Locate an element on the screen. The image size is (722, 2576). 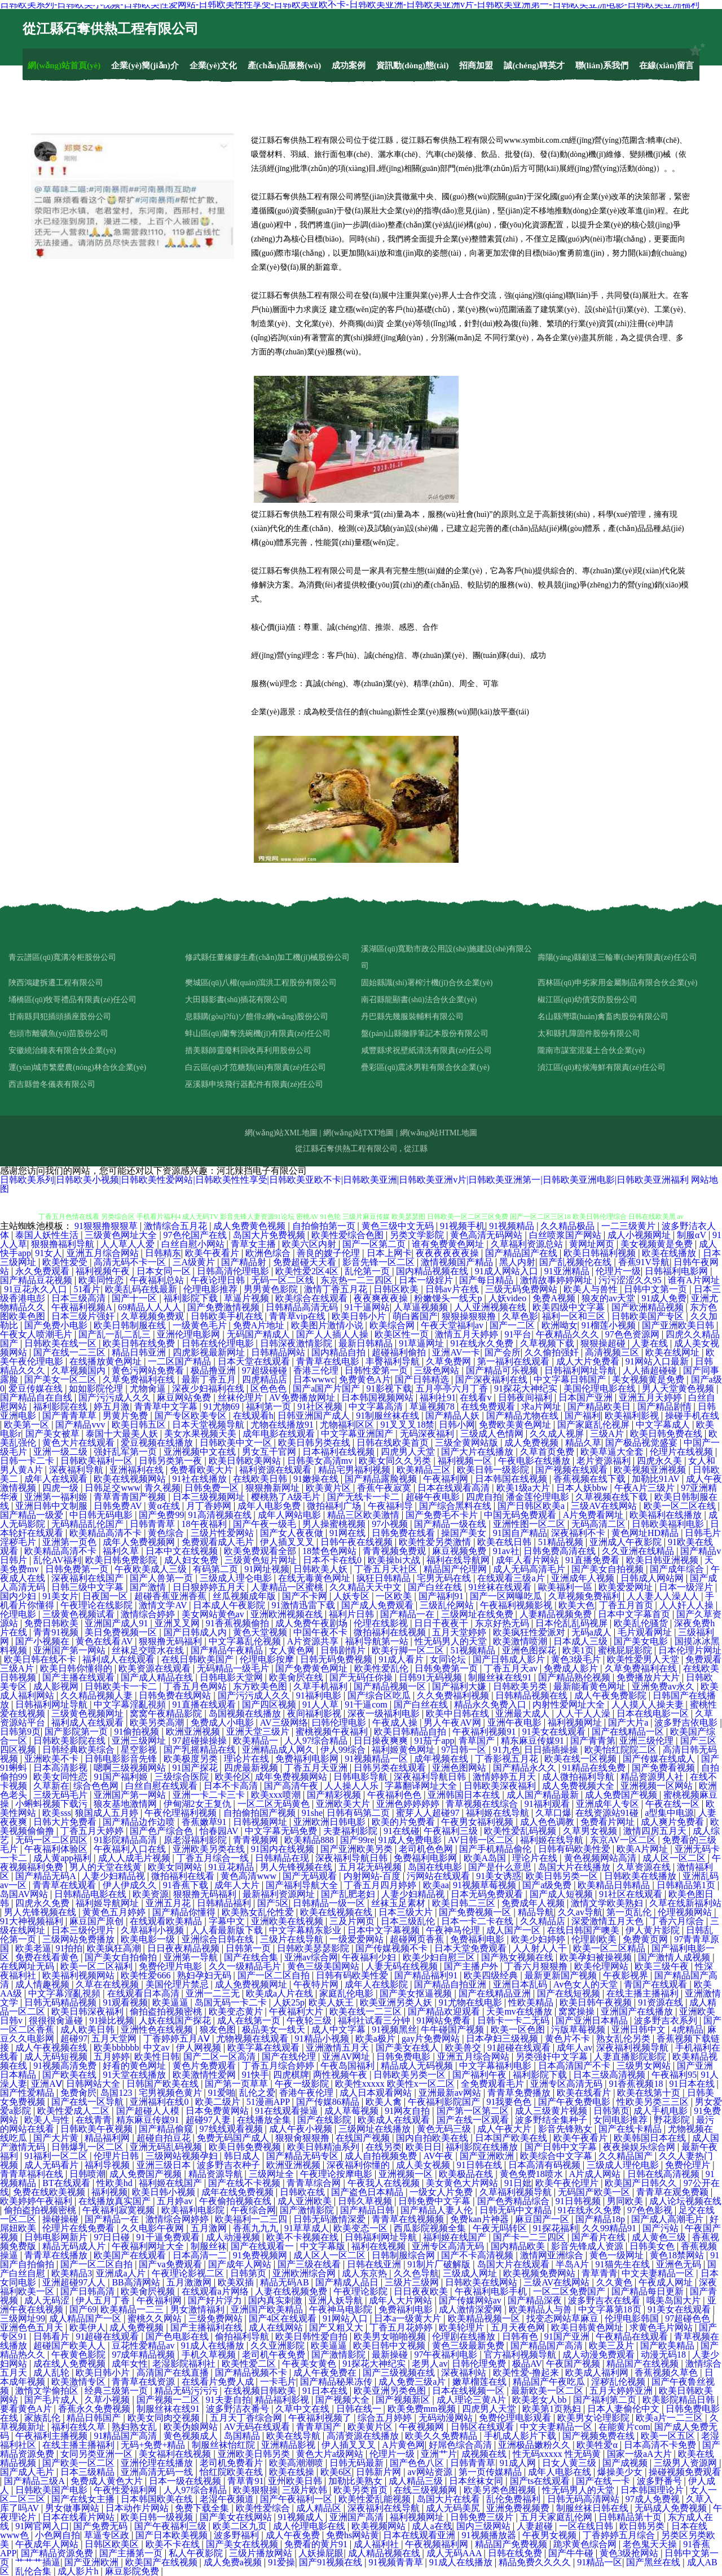
成人免费视频大全 is located at coordinates (579, 1786).